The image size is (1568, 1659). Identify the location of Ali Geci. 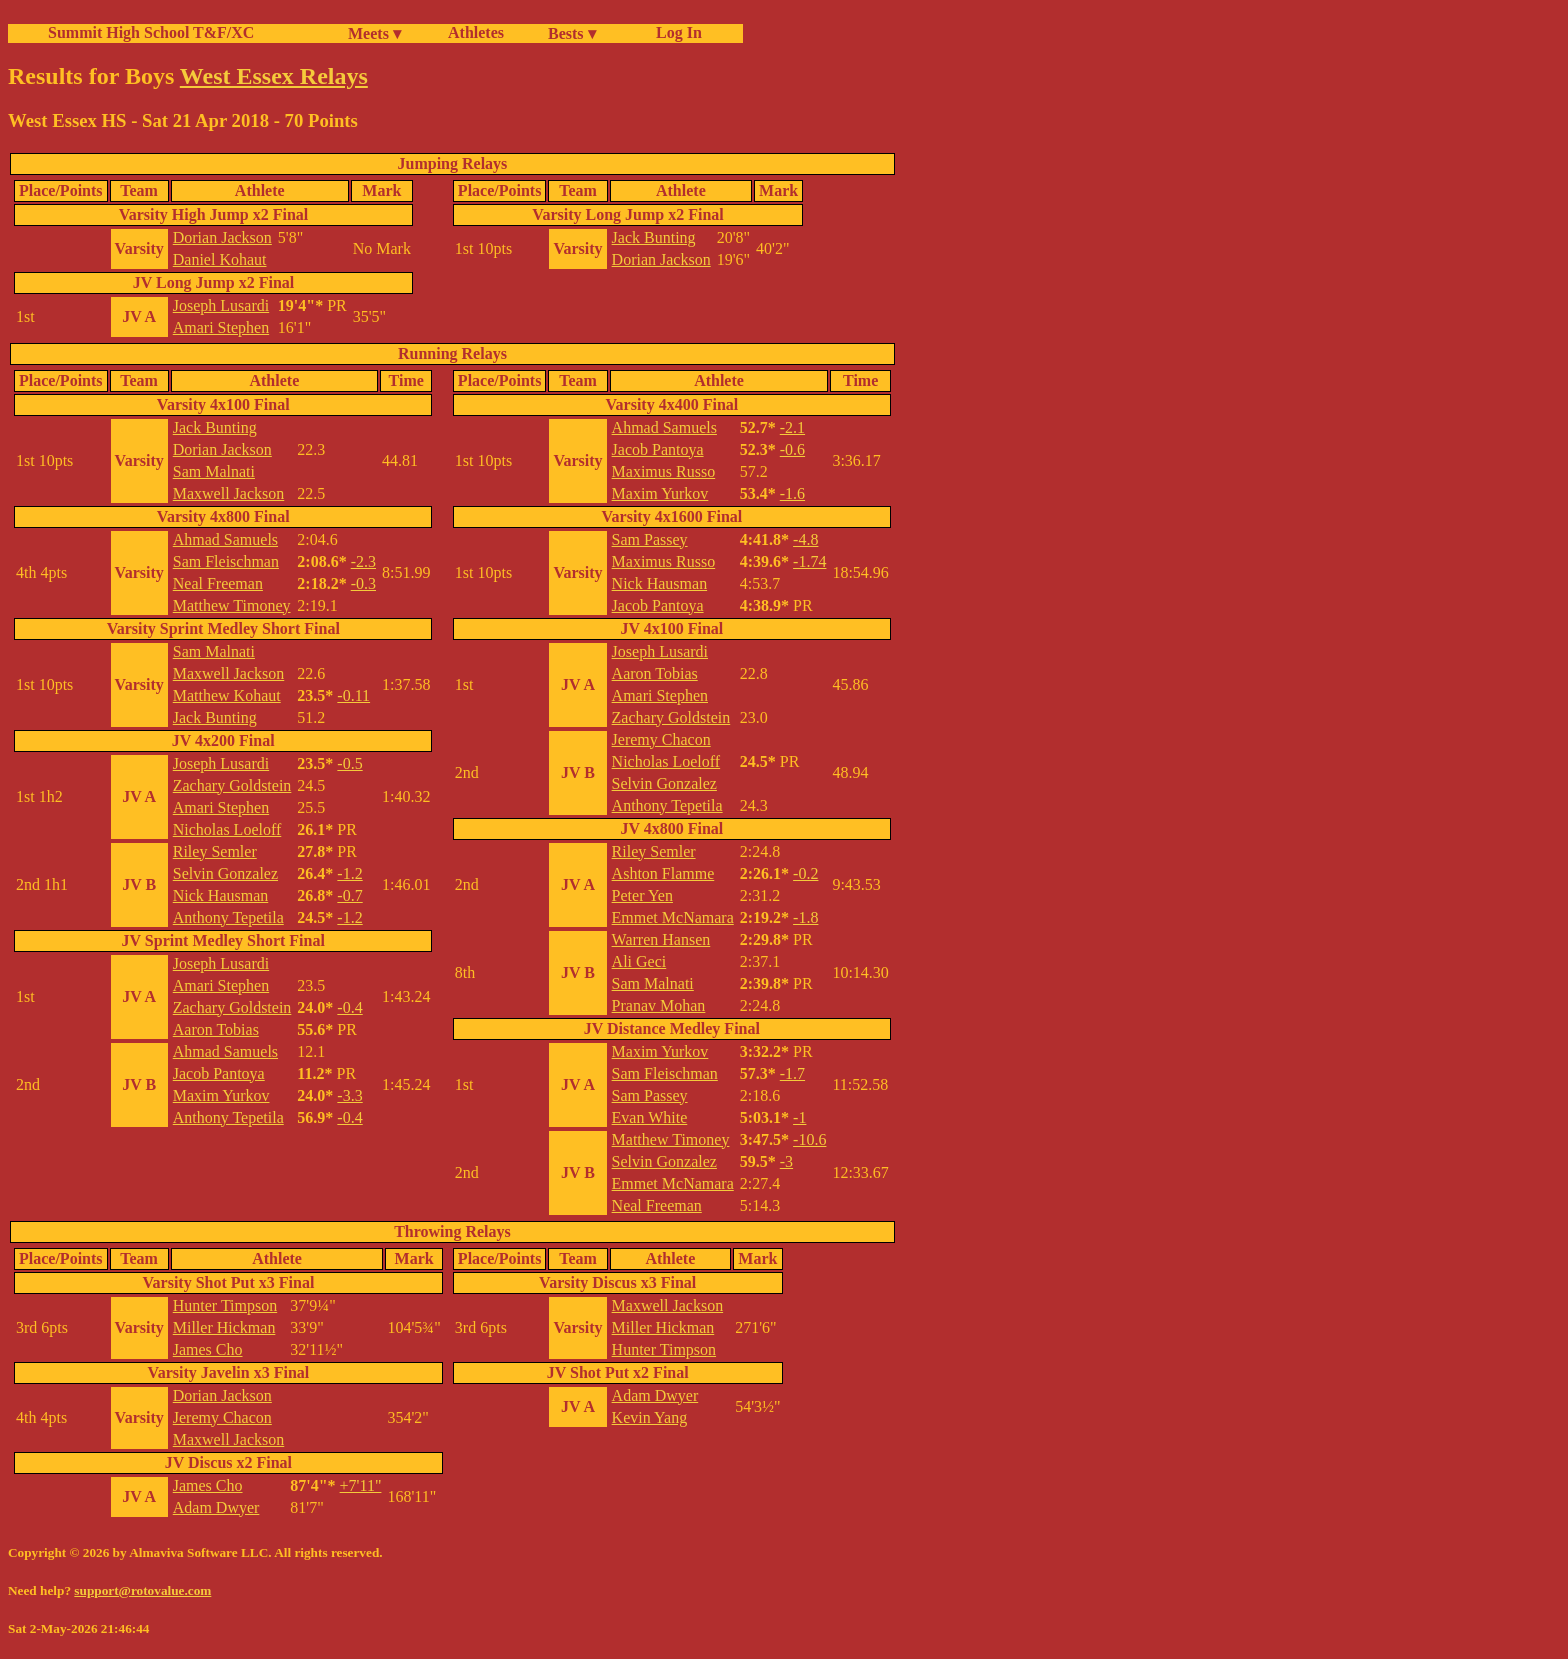
(639, 961).